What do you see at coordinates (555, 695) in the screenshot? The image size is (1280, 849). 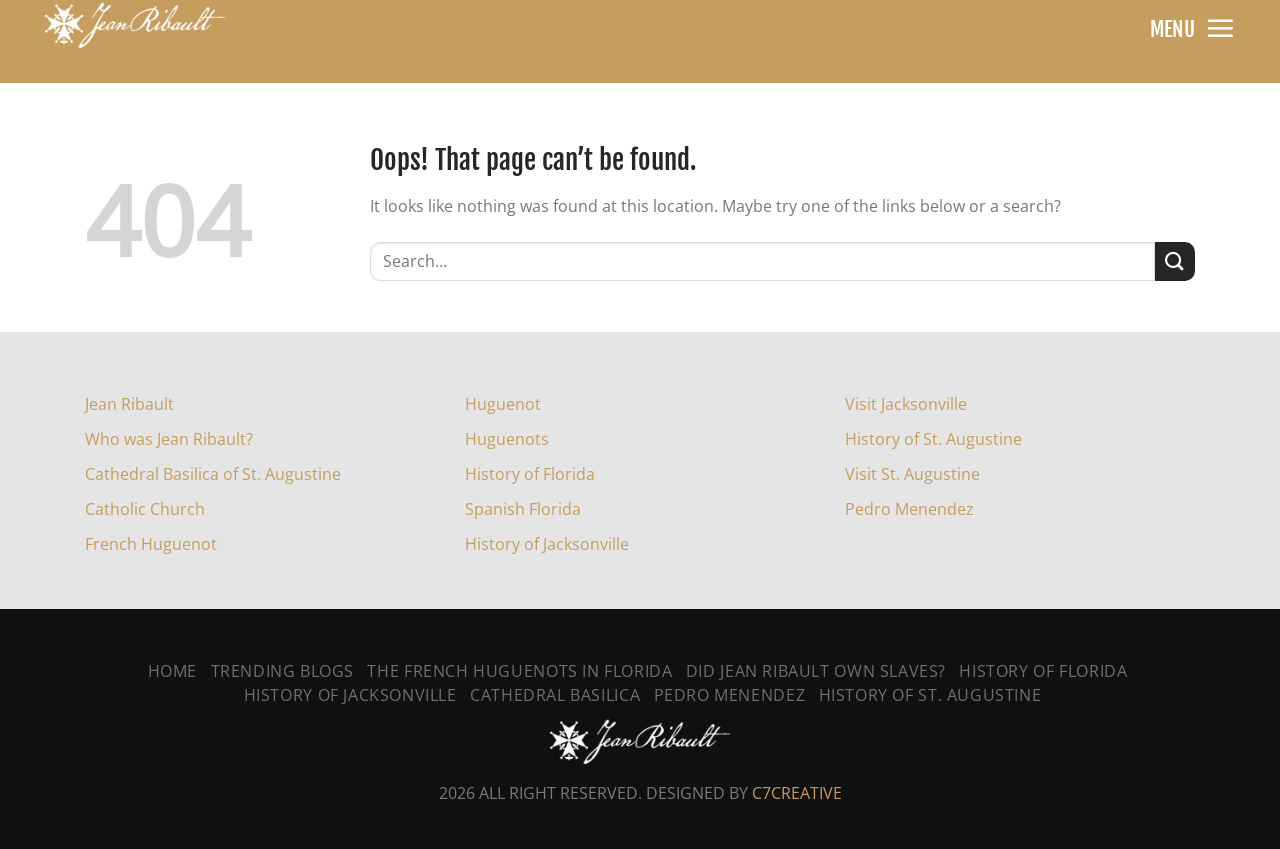 I see `Cathedral Basilica` at bounding box center [555, 695].